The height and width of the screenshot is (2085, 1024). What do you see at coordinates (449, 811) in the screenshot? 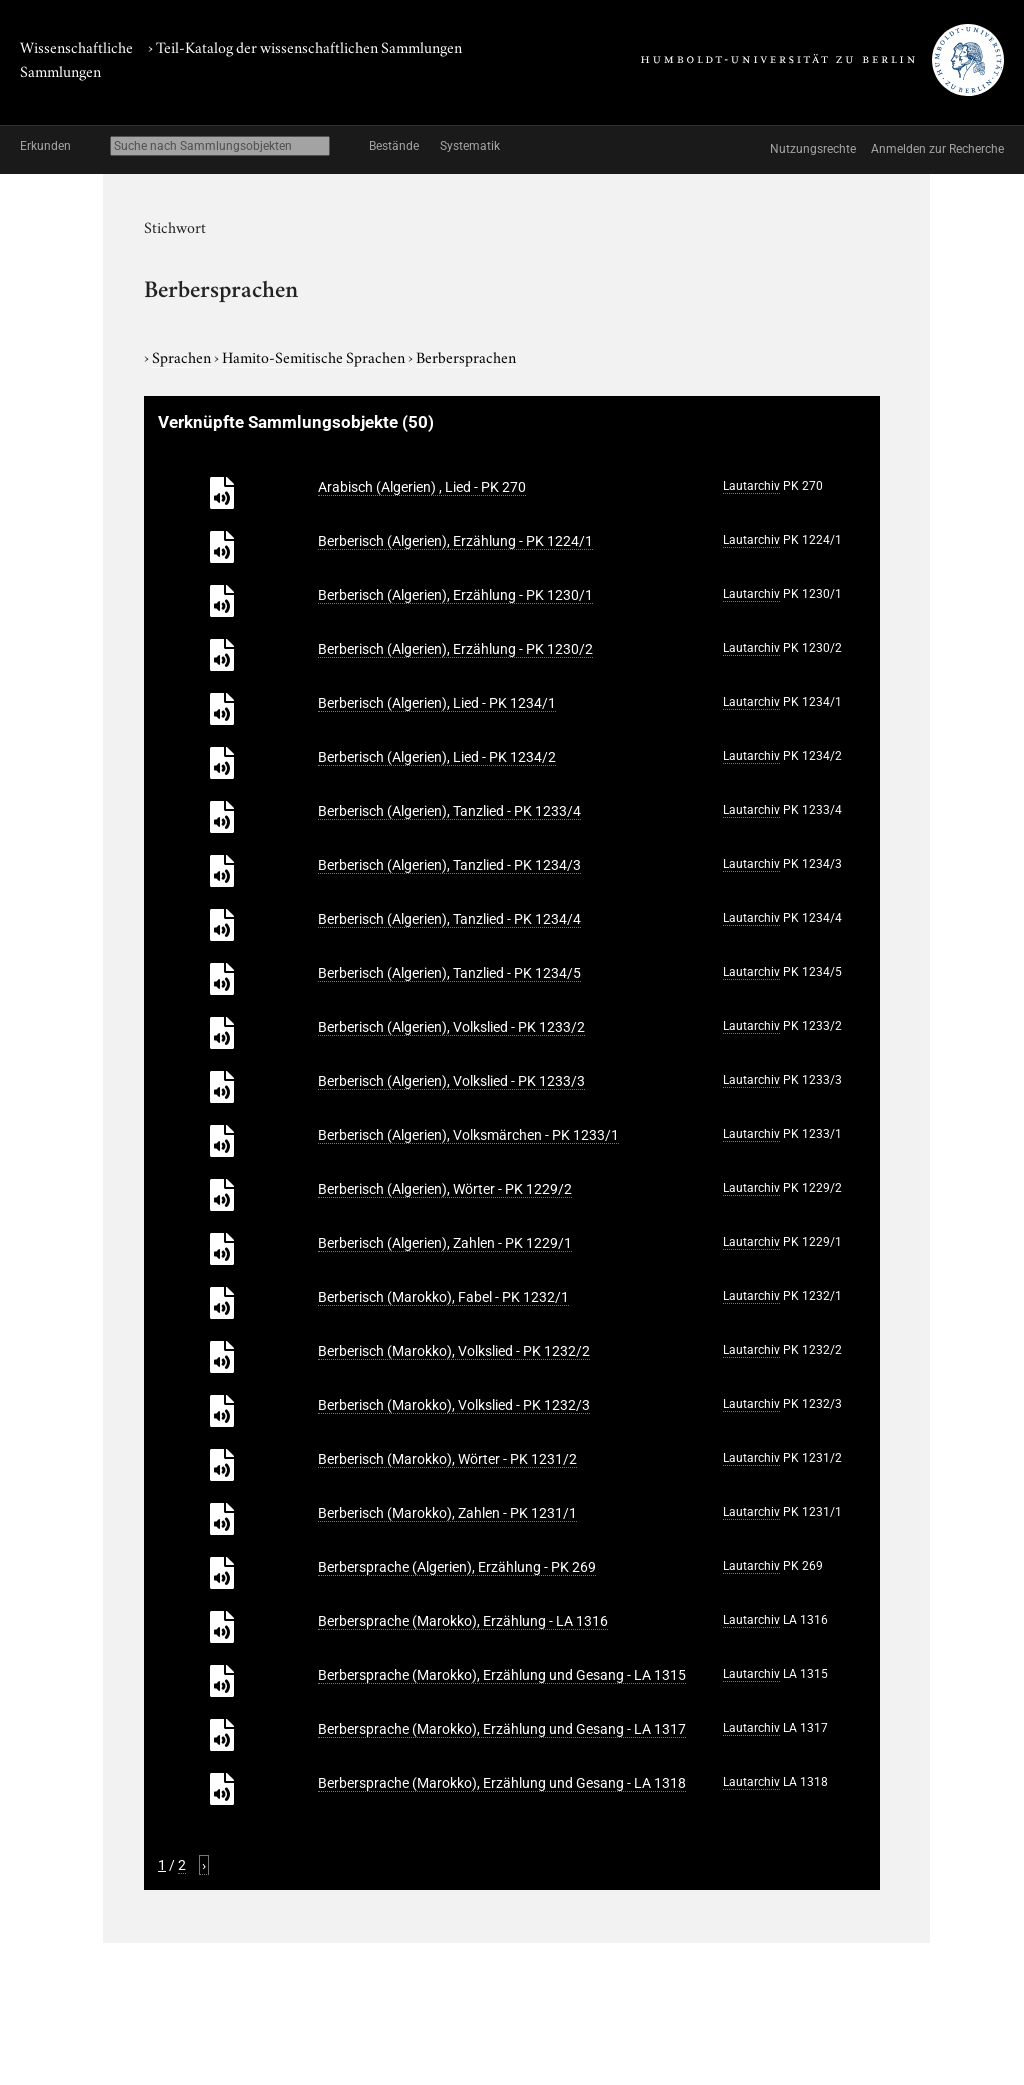
I see `Berberisch (Algerien), Tanzlied - PK 1233/4` at bounding box center [449, 811].